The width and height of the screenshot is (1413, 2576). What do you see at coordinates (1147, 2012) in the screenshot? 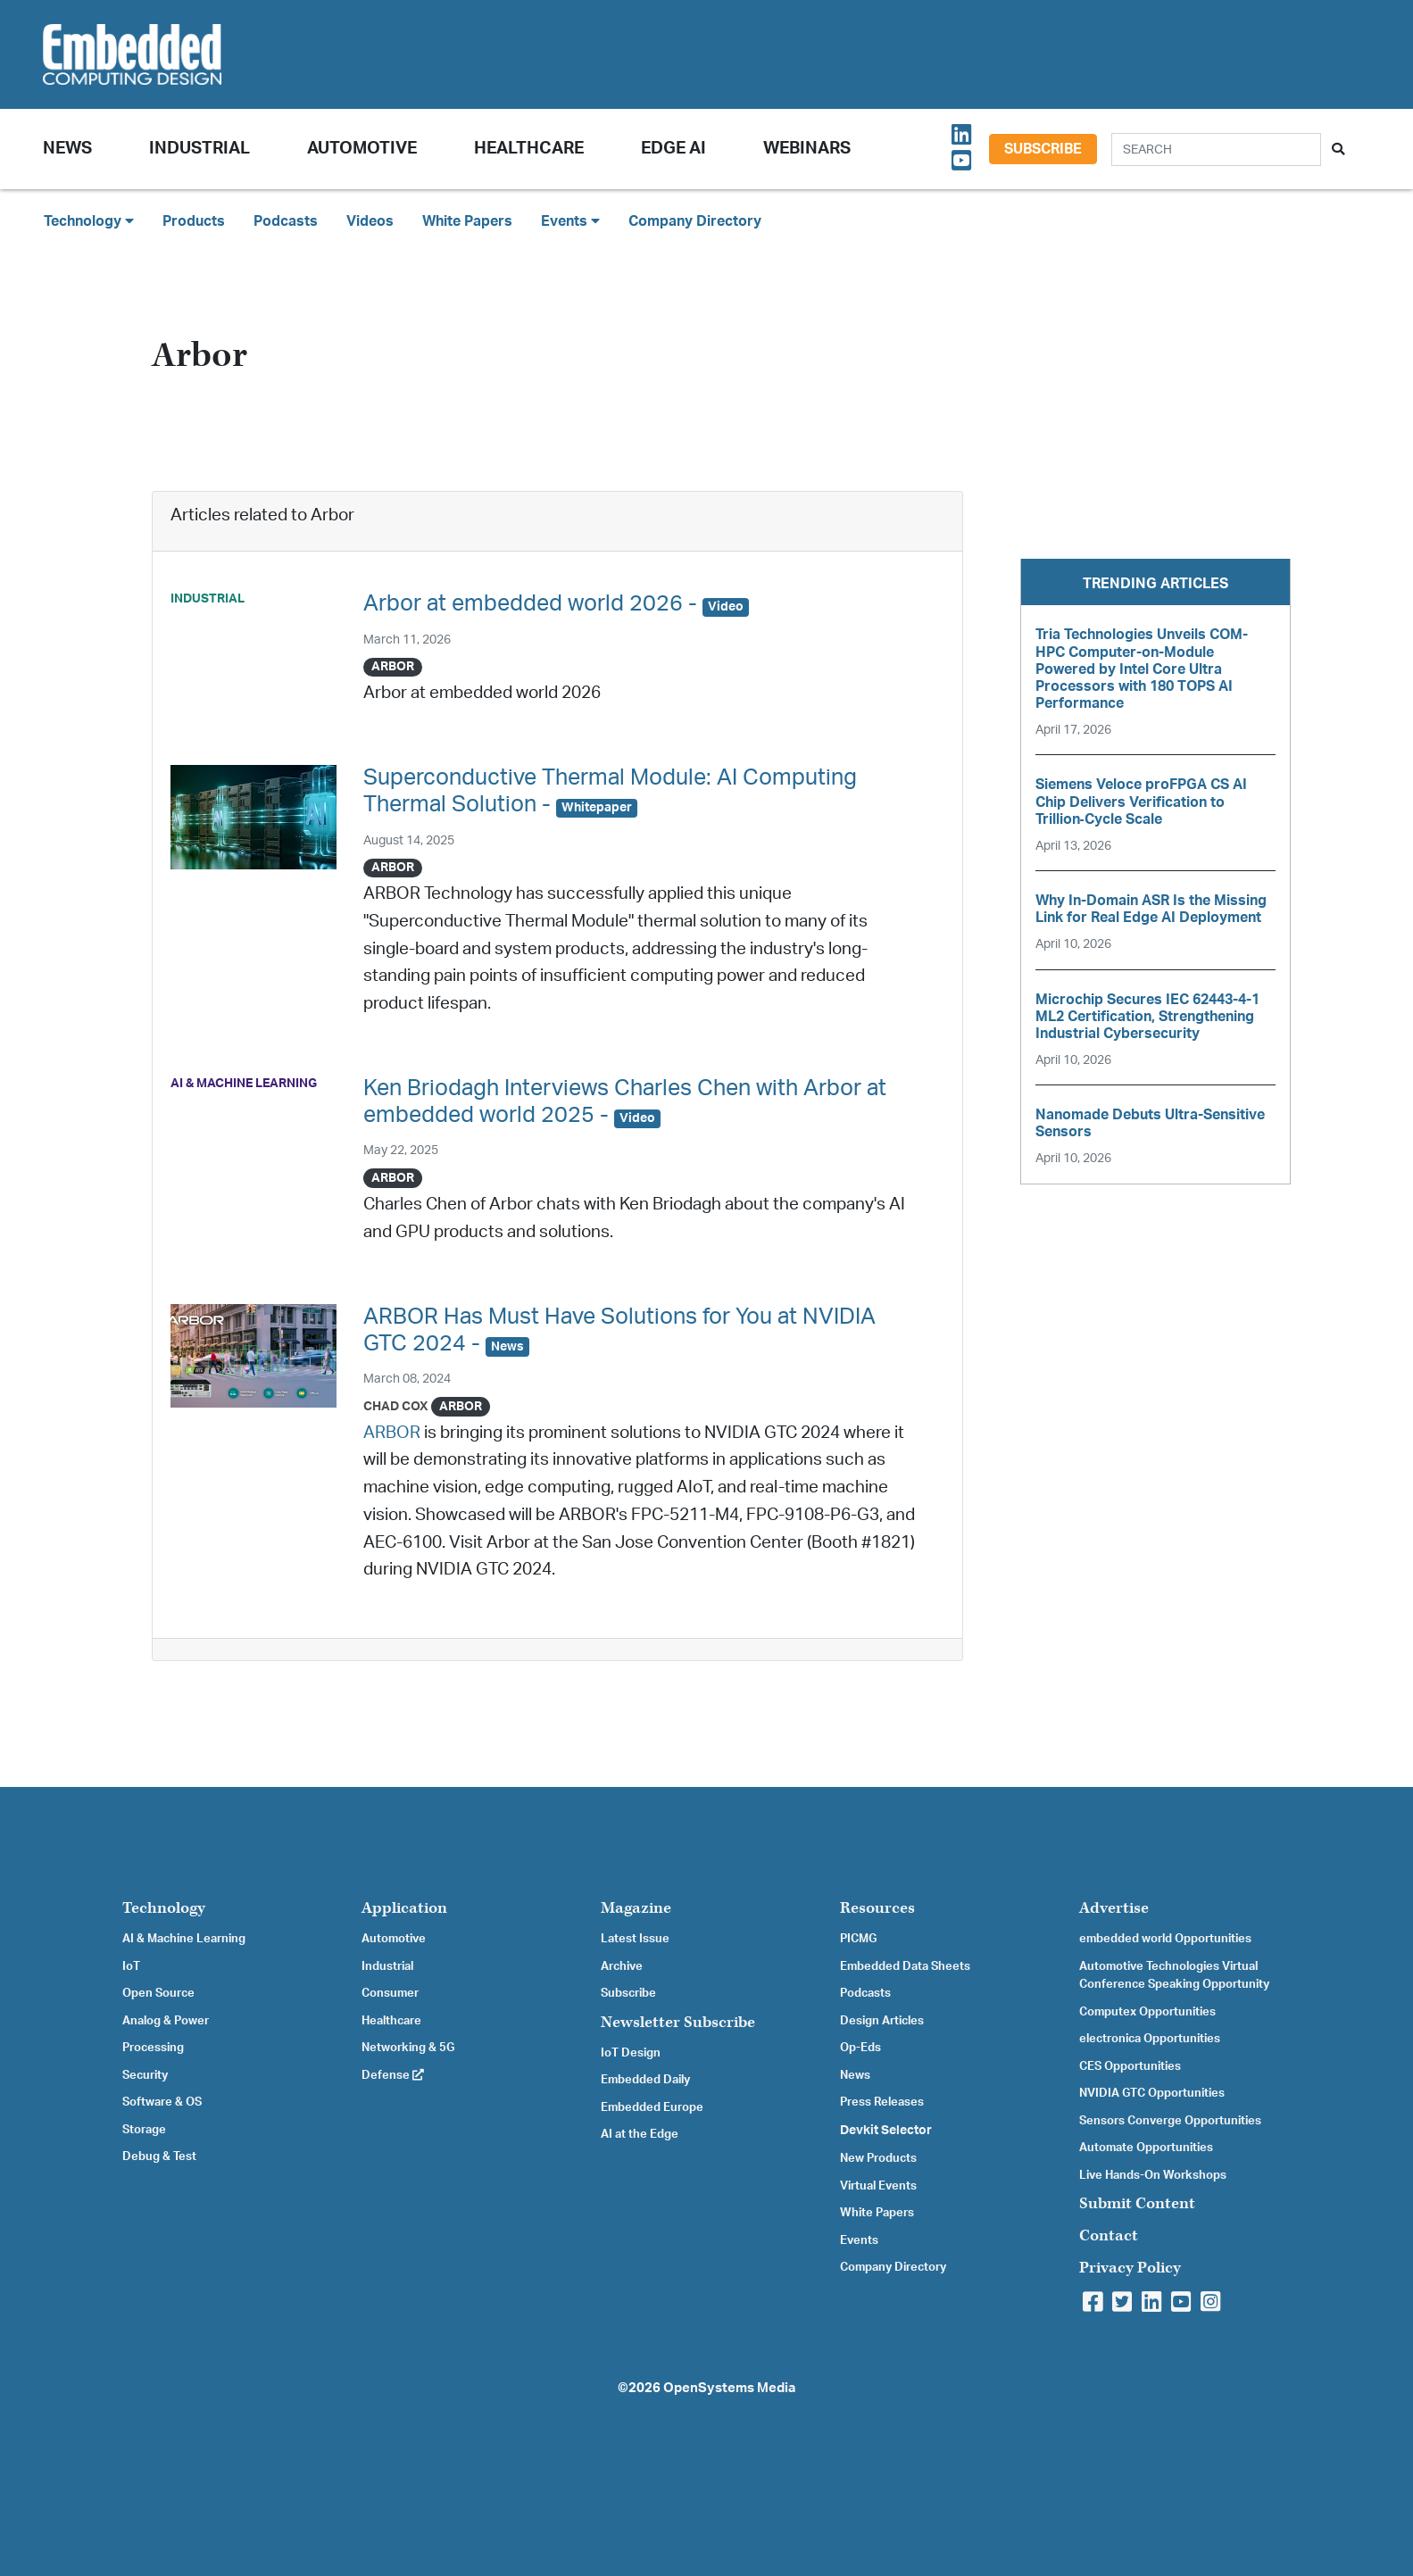
I see `Computex Opportunities` at bounding box center [1147, 2012].